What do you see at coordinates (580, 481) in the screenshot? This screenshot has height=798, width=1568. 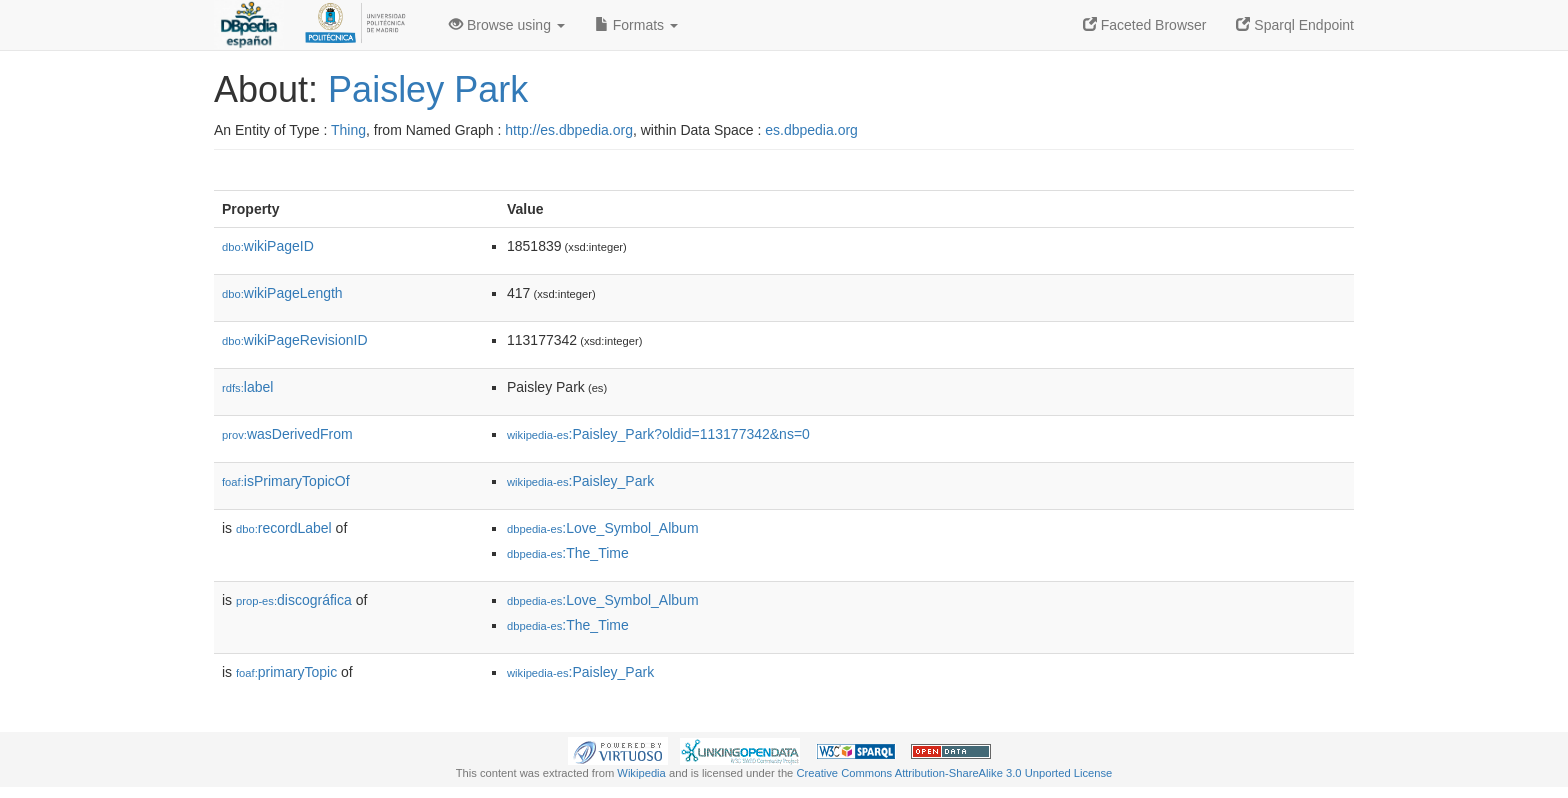 I see `:Paisley_Park` at bounding box center [580, 481].